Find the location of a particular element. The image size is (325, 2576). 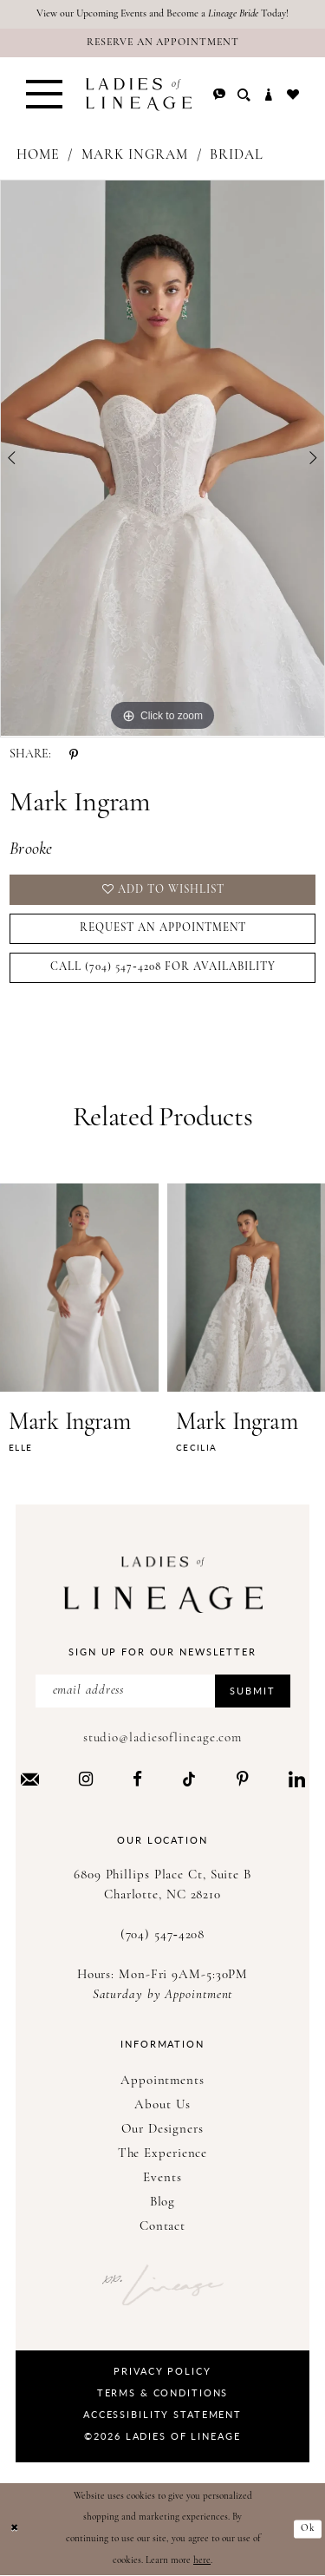

Events is located at coordinates (162, 2178).